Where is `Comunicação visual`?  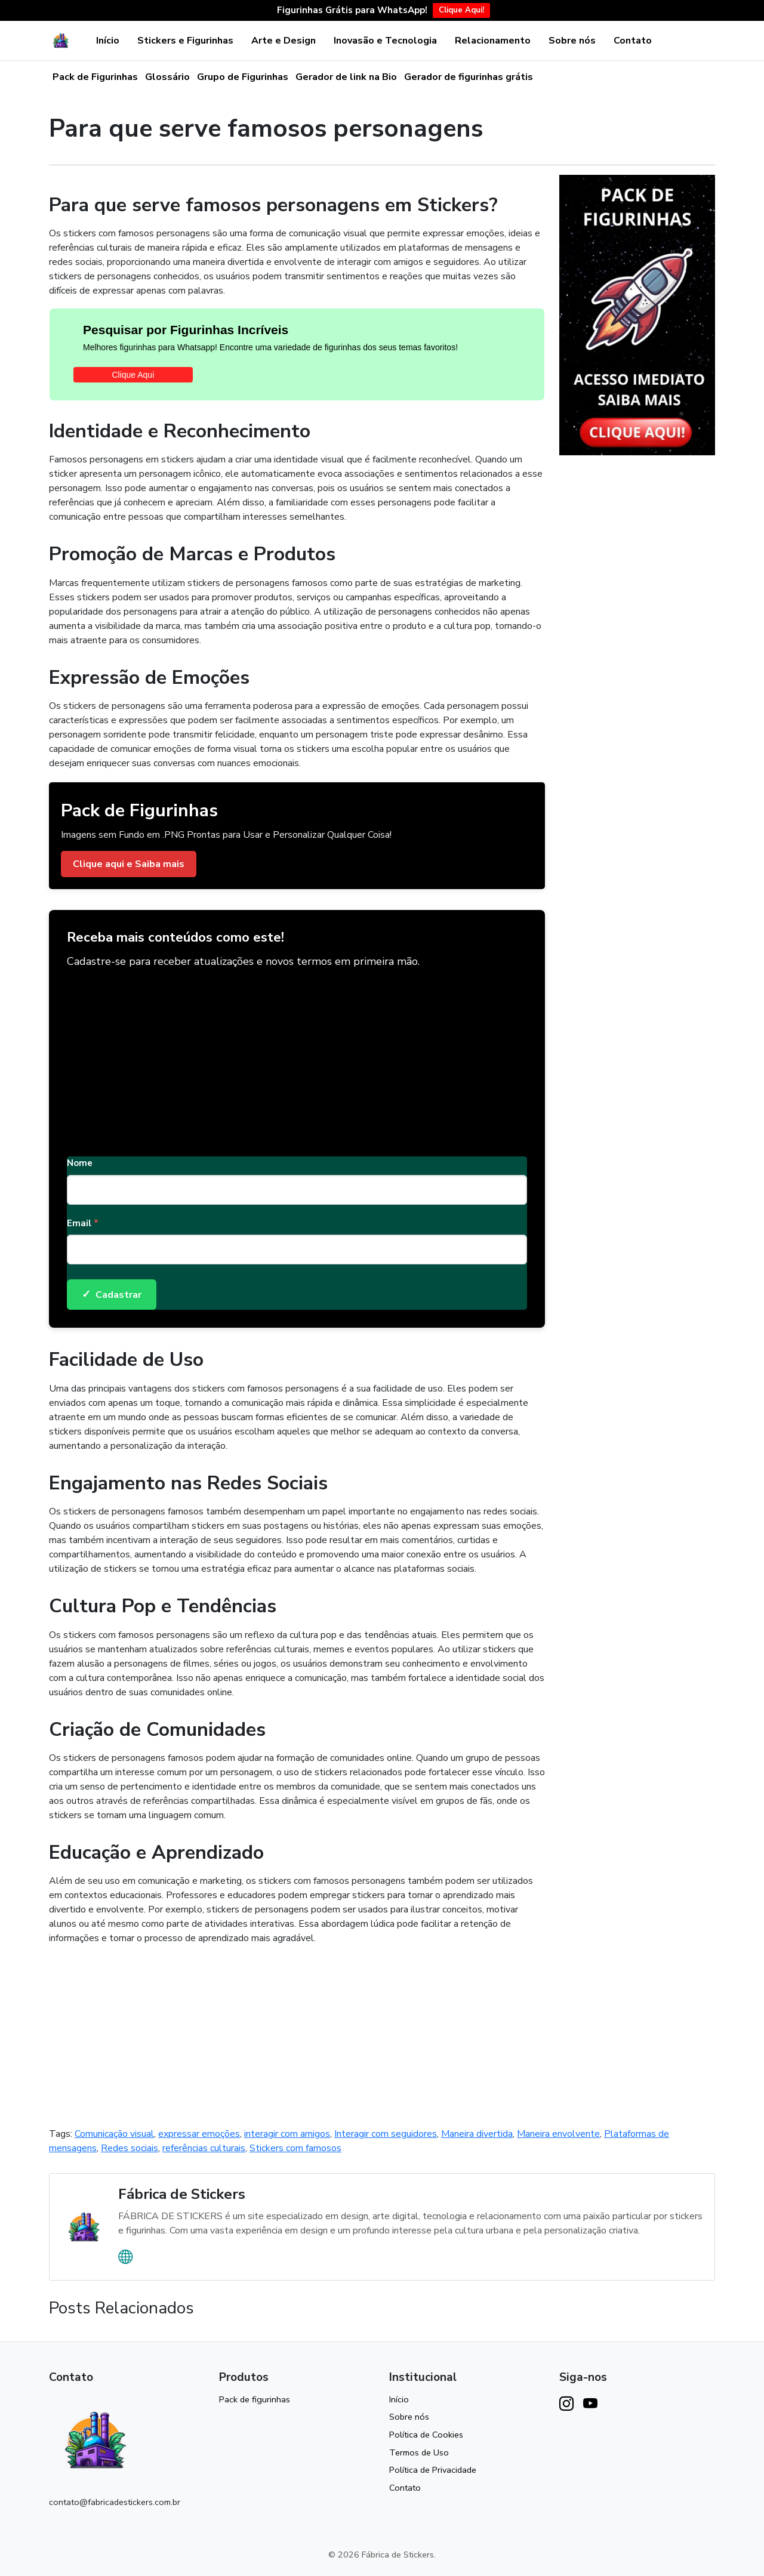 Comunicação visual is located at coordinates (114, 2133).